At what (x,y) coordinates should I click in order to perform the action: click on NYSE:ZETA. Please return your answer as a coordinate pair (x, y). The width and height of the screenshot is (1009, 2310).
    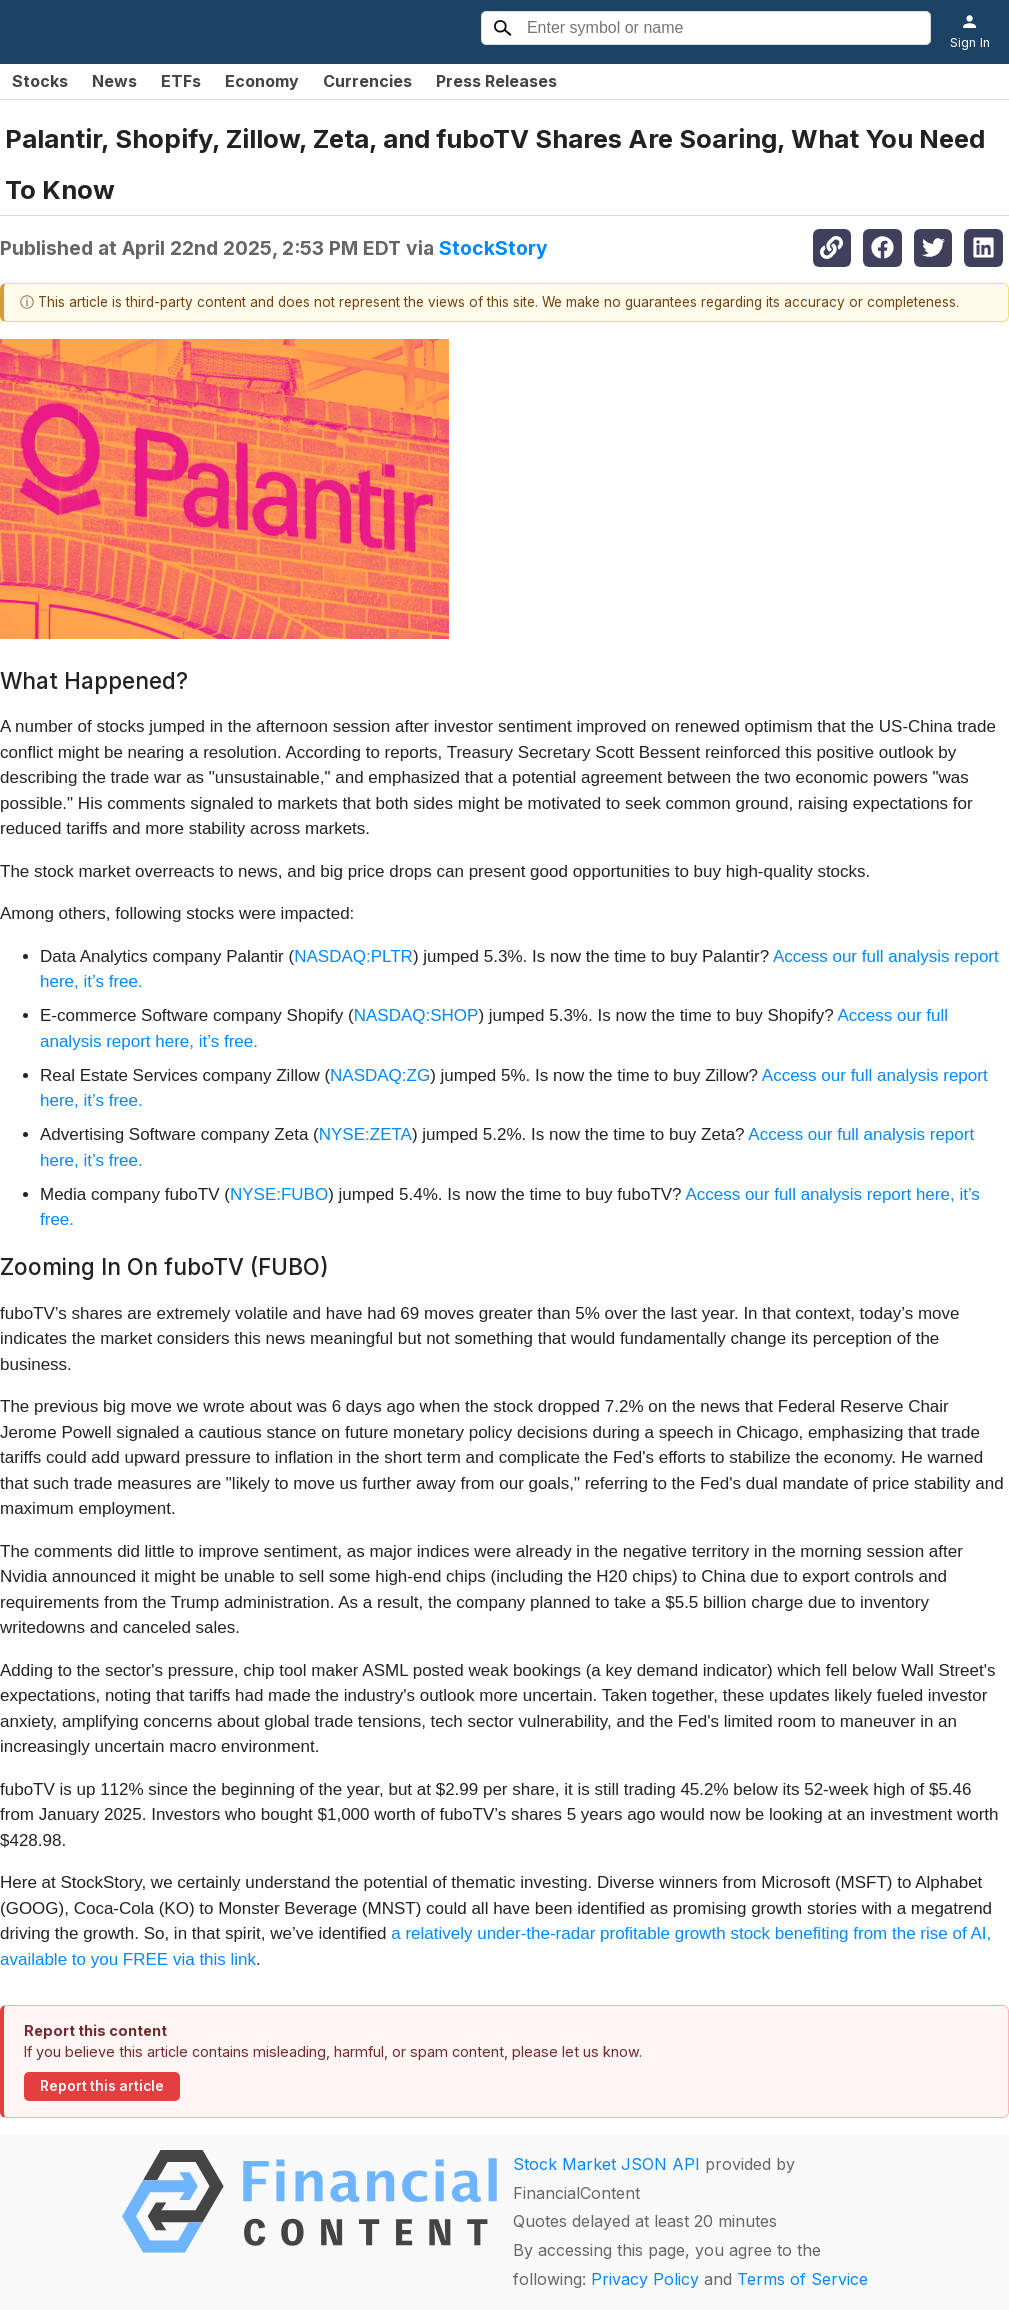
    Looking at the image, I should click on (365, 1134).